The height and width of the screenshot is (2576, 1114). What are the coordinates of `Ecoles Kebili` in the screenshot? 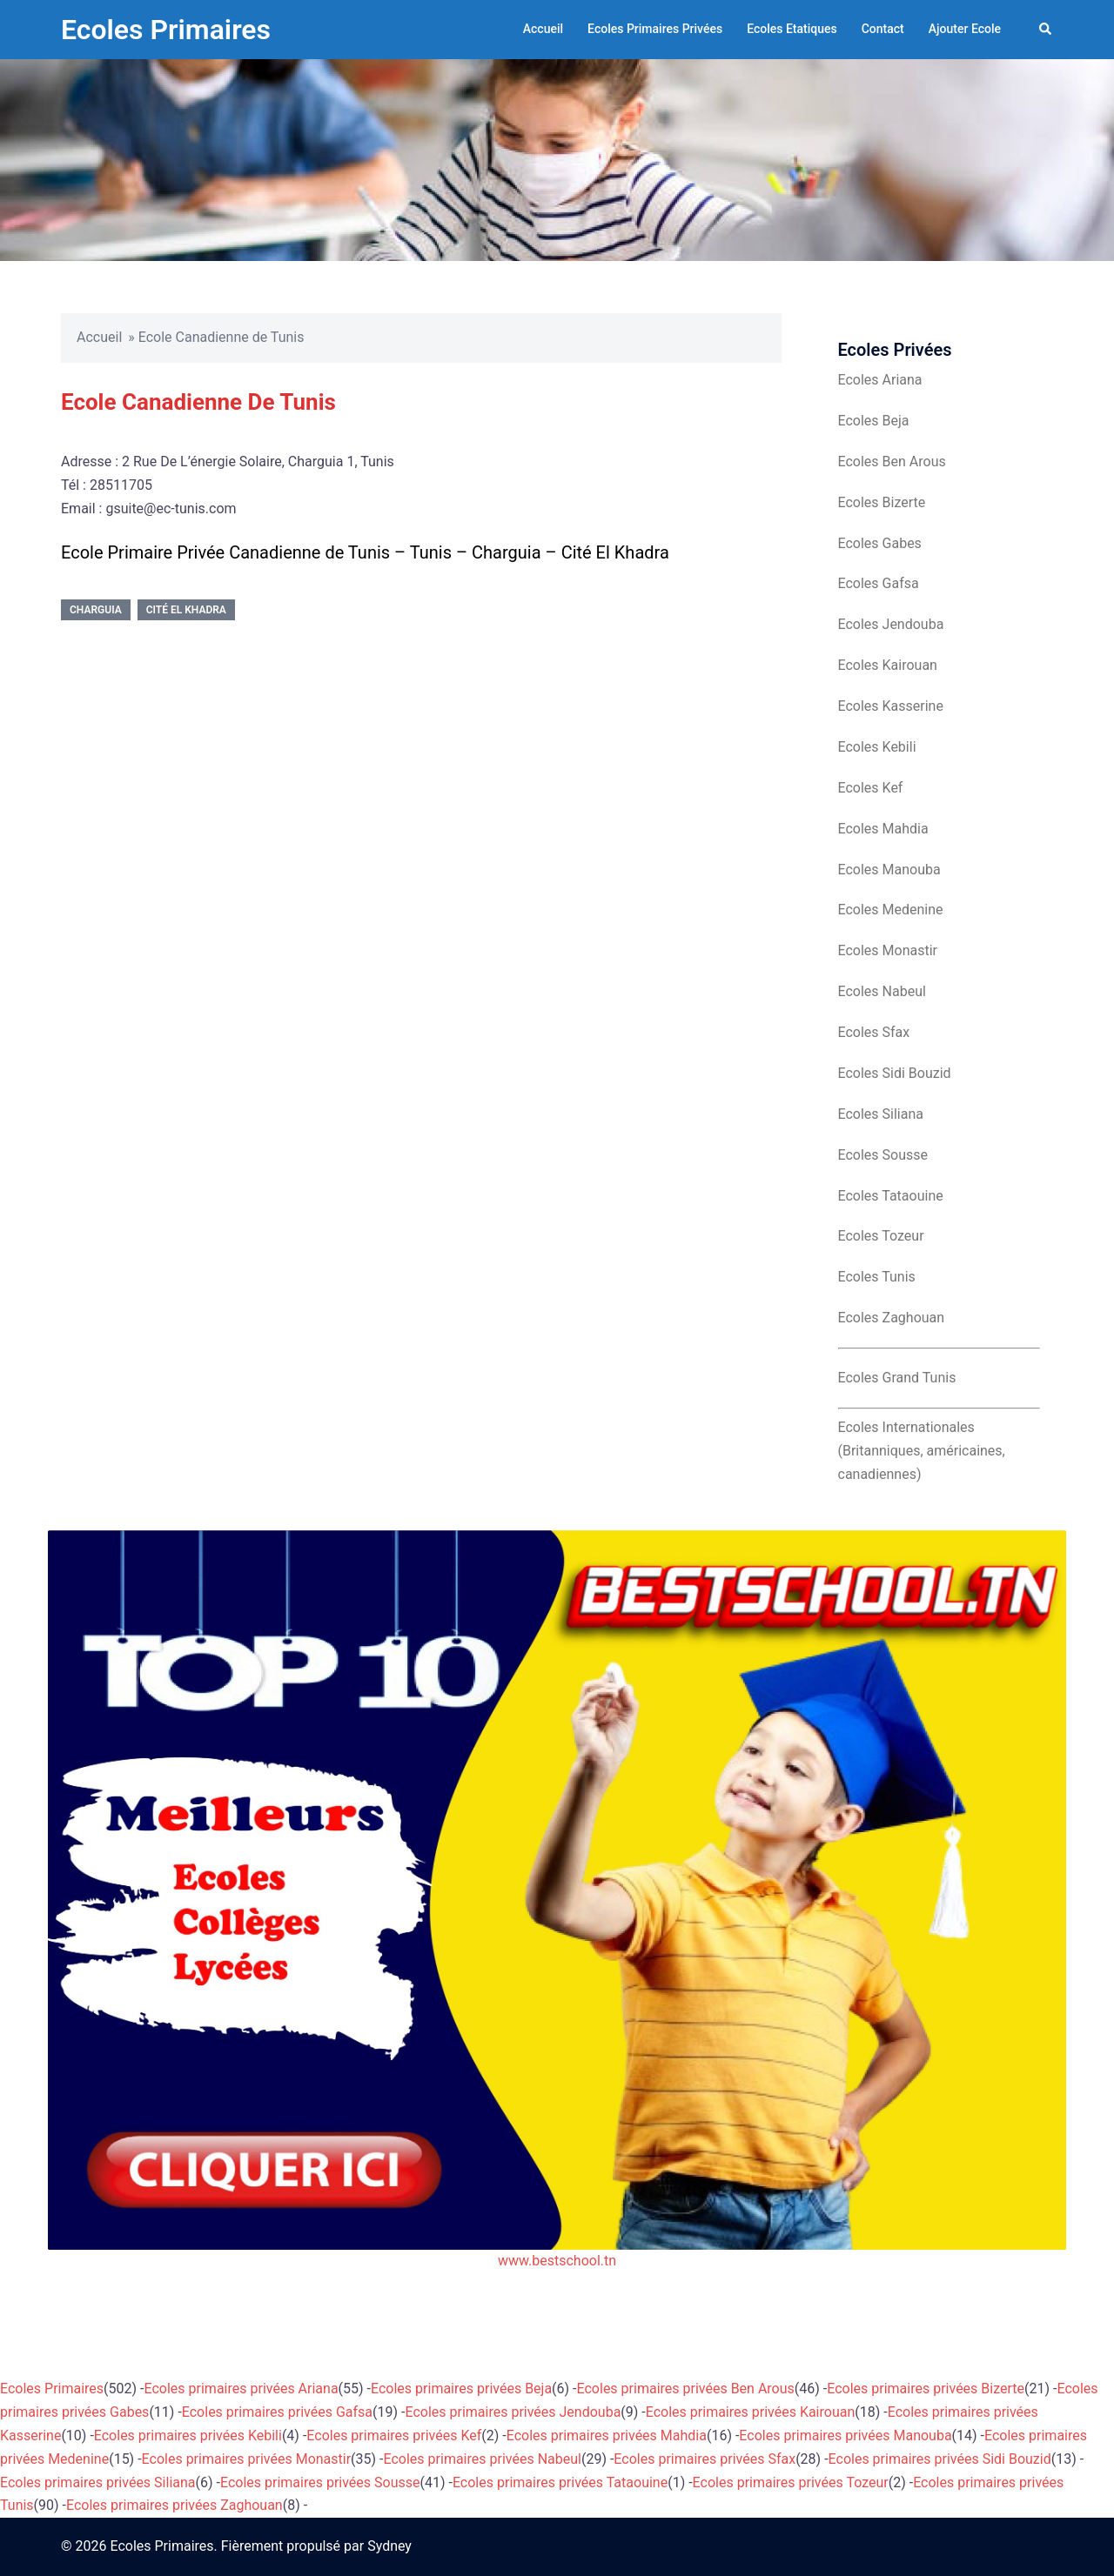 It's located at (877, 747).